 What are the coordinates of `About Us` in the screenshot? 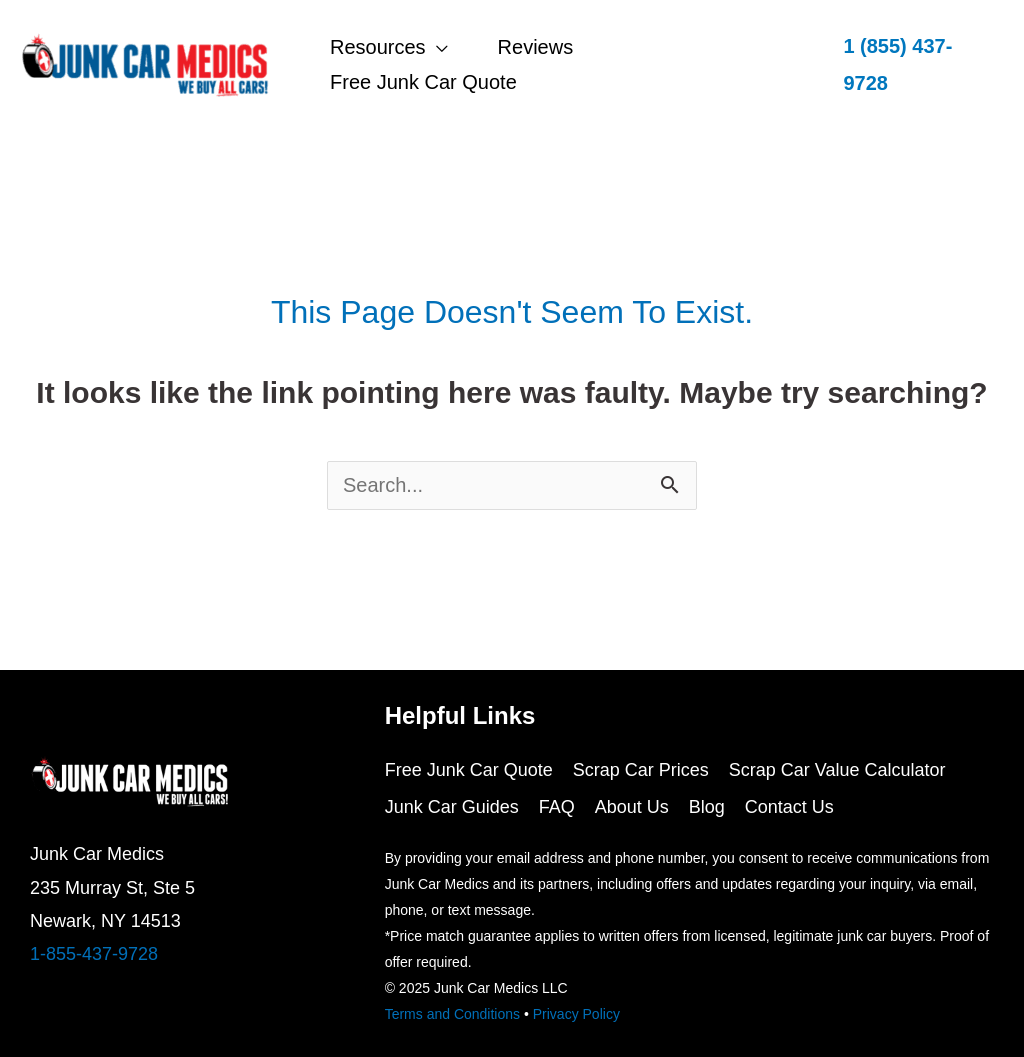 It's located at (632, 807).